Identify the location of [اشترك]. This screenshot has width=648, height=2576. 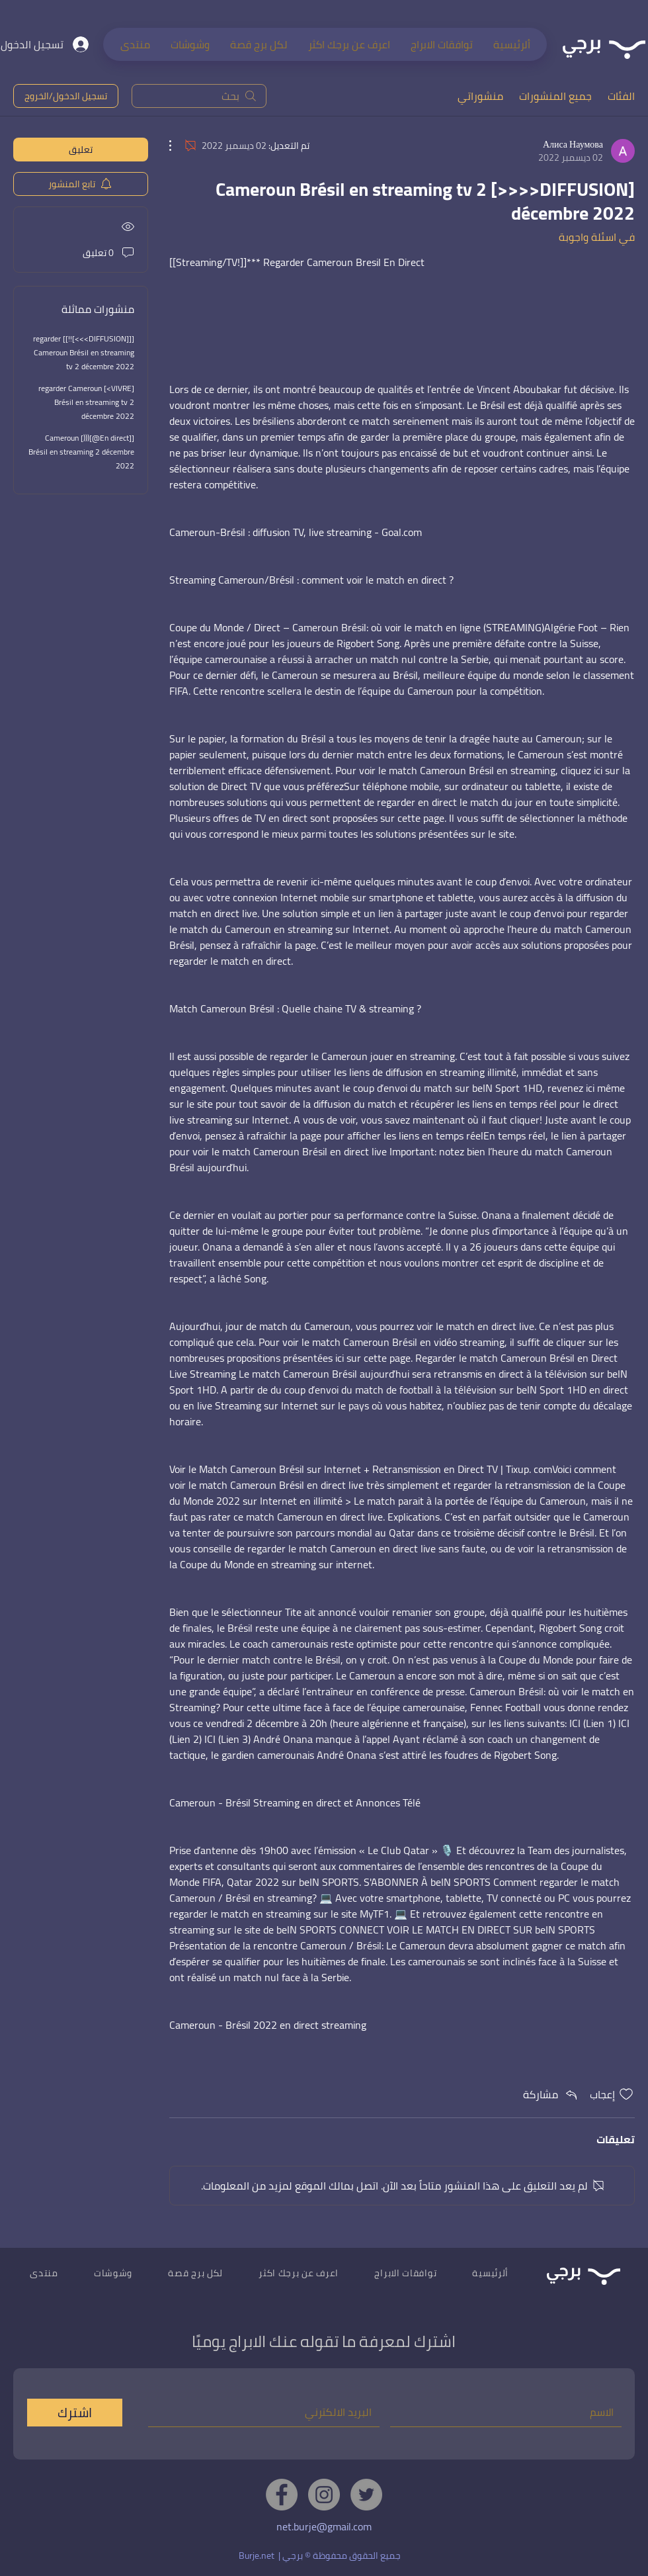
(74, 2412).